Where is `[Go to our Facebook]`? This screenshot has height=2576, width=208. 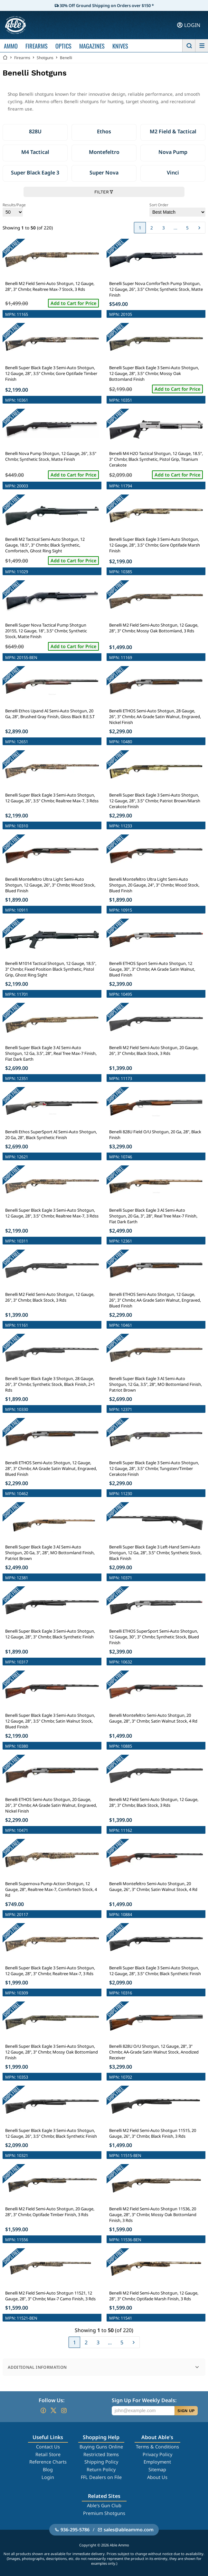
[Go to our Facebook] is located at coordinates (43, 2410).